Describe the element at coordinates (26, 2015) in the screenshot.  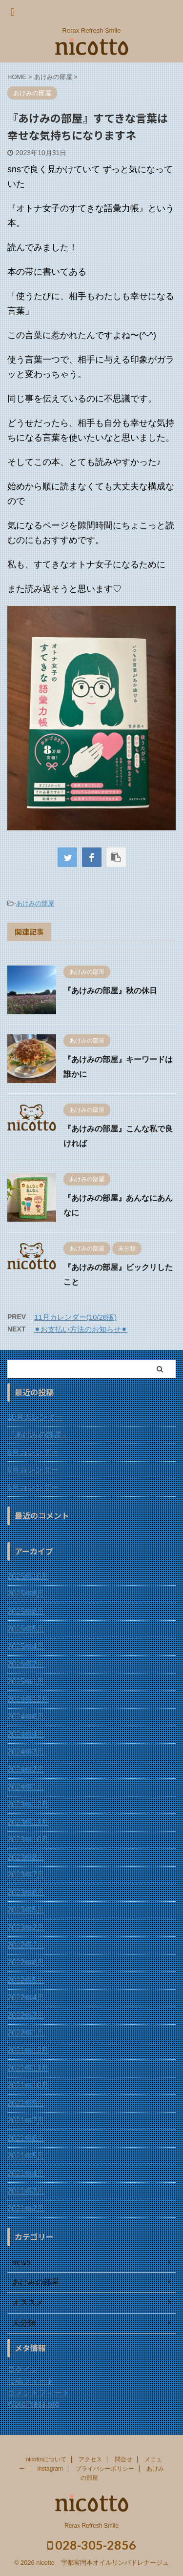
I see `2022年3月` at that location.